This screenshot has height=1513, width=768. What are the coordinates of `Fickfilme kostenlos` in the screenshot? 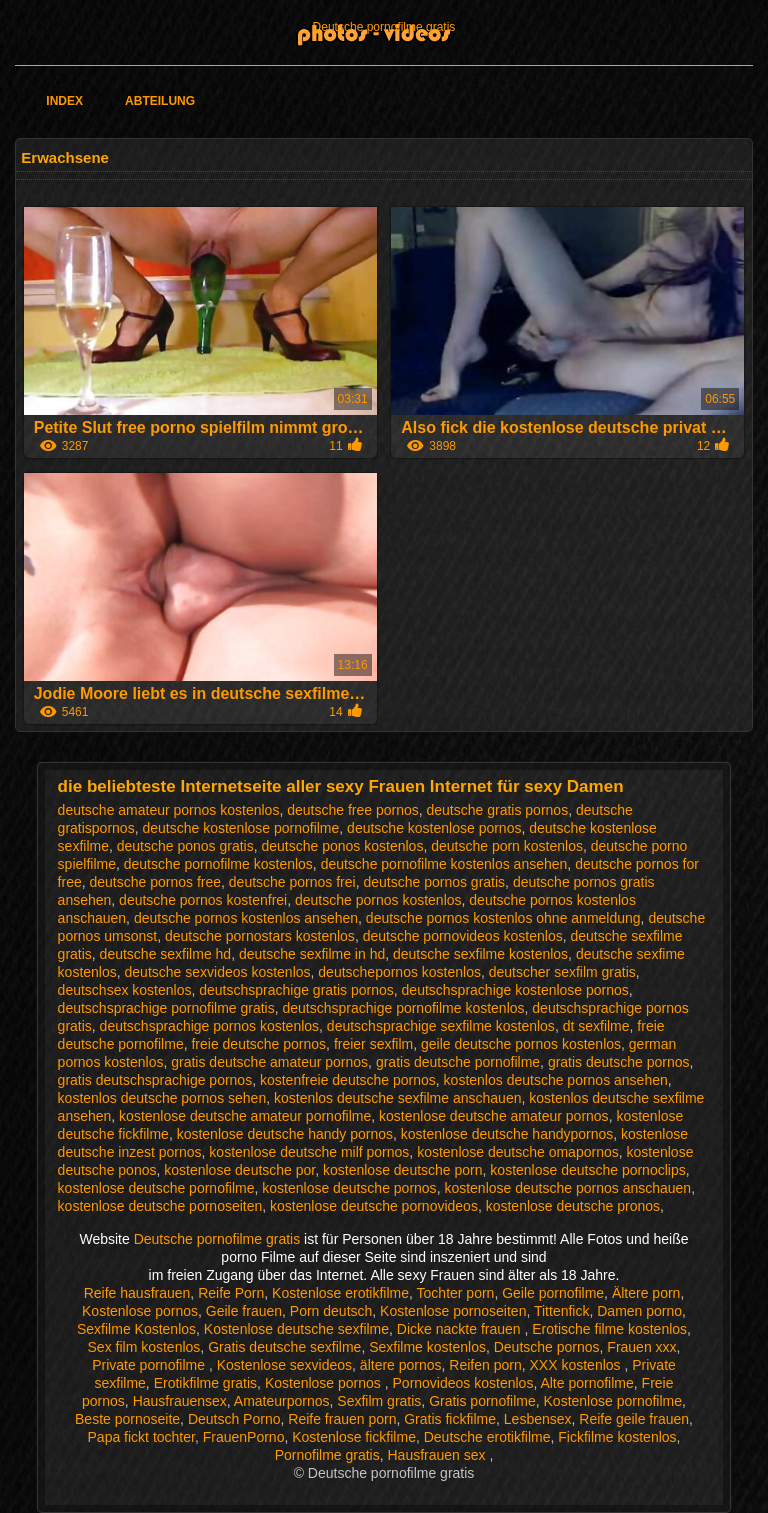 It's located at (617, 1437).